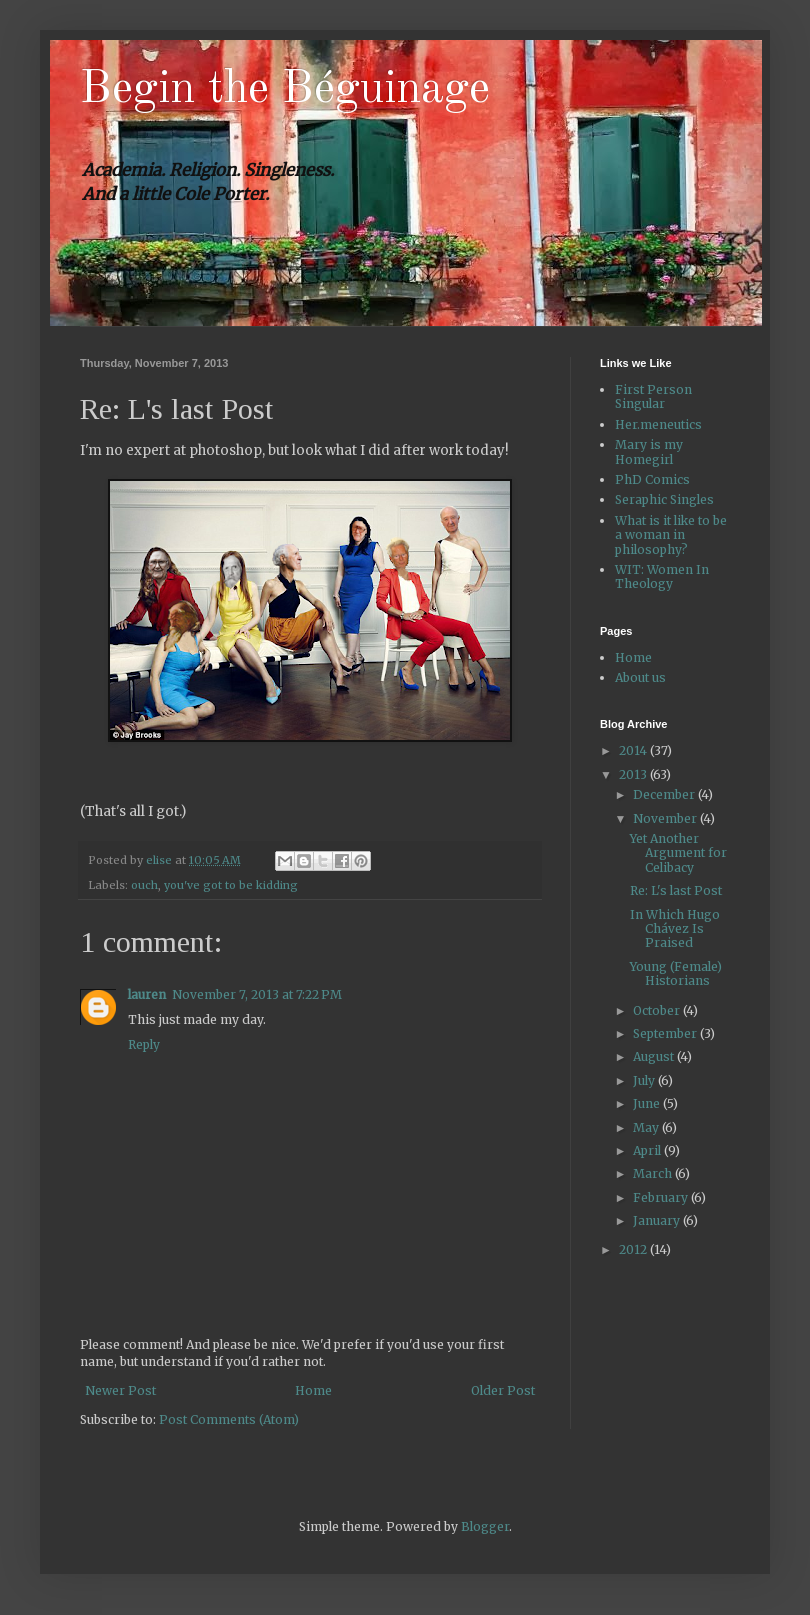 This screenshot has height=1615, width=810. What do you see at coordinates (678, 853) in the screenshot?
I see `Yet Another Argument for Celibacy` at bounding box center [678, 853].